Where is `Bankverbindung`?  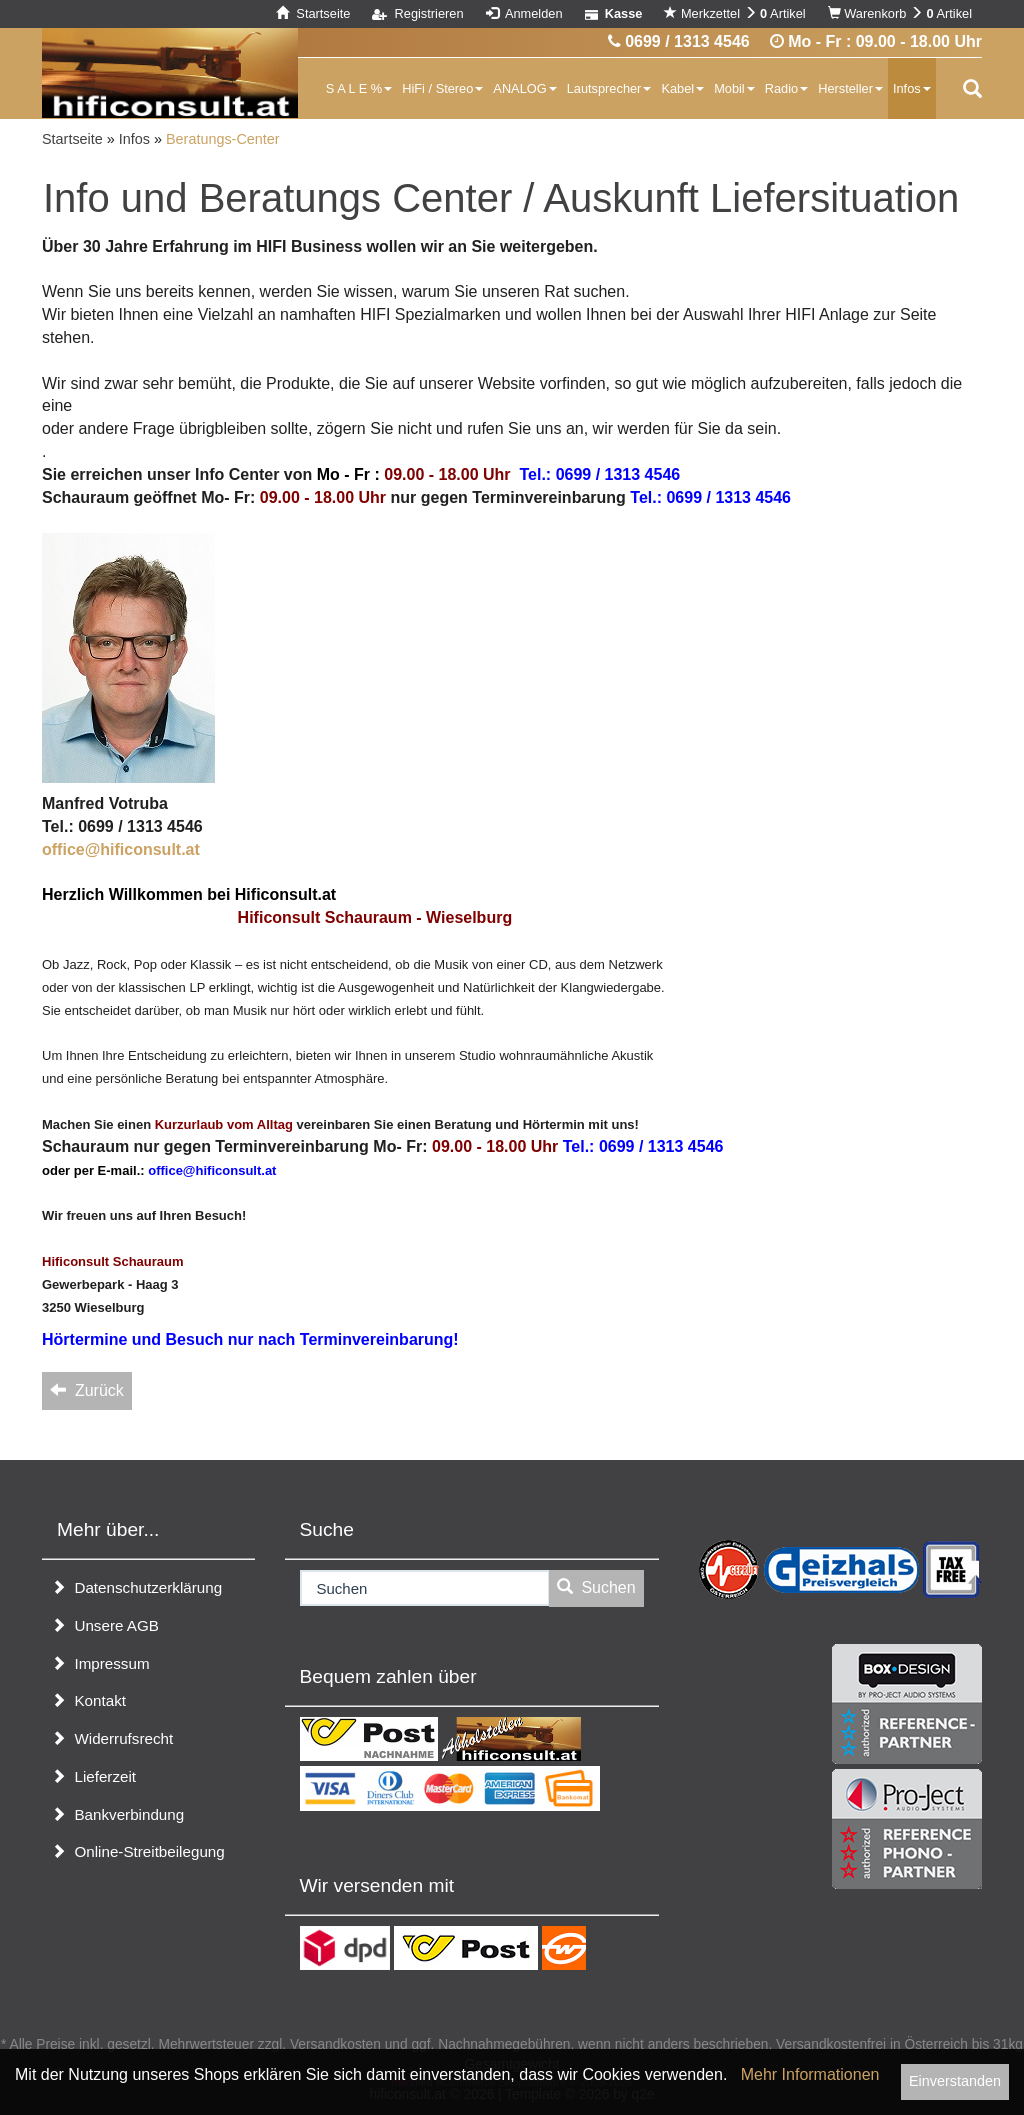 Bankverbindung is located at coordinates (117, 1814).